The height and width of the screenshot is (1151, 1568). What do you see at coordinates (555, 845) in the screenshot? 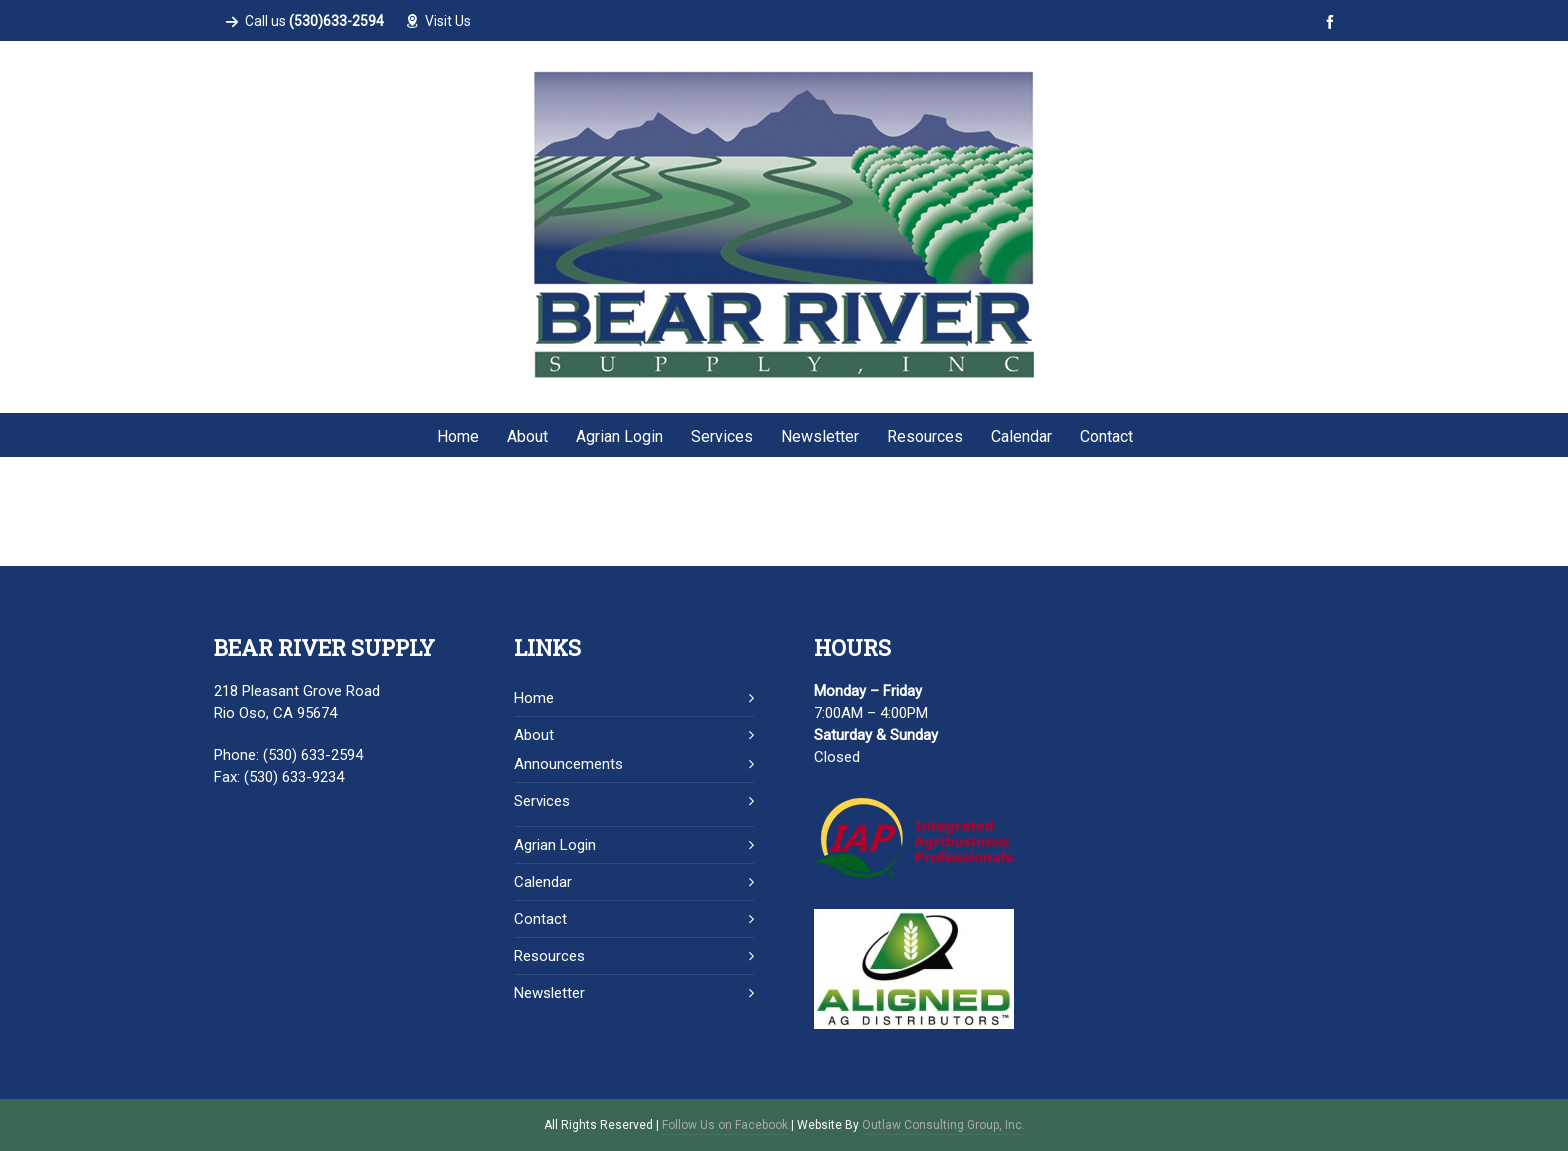
I see `Agrian Login` at bounding box center [555, 845].